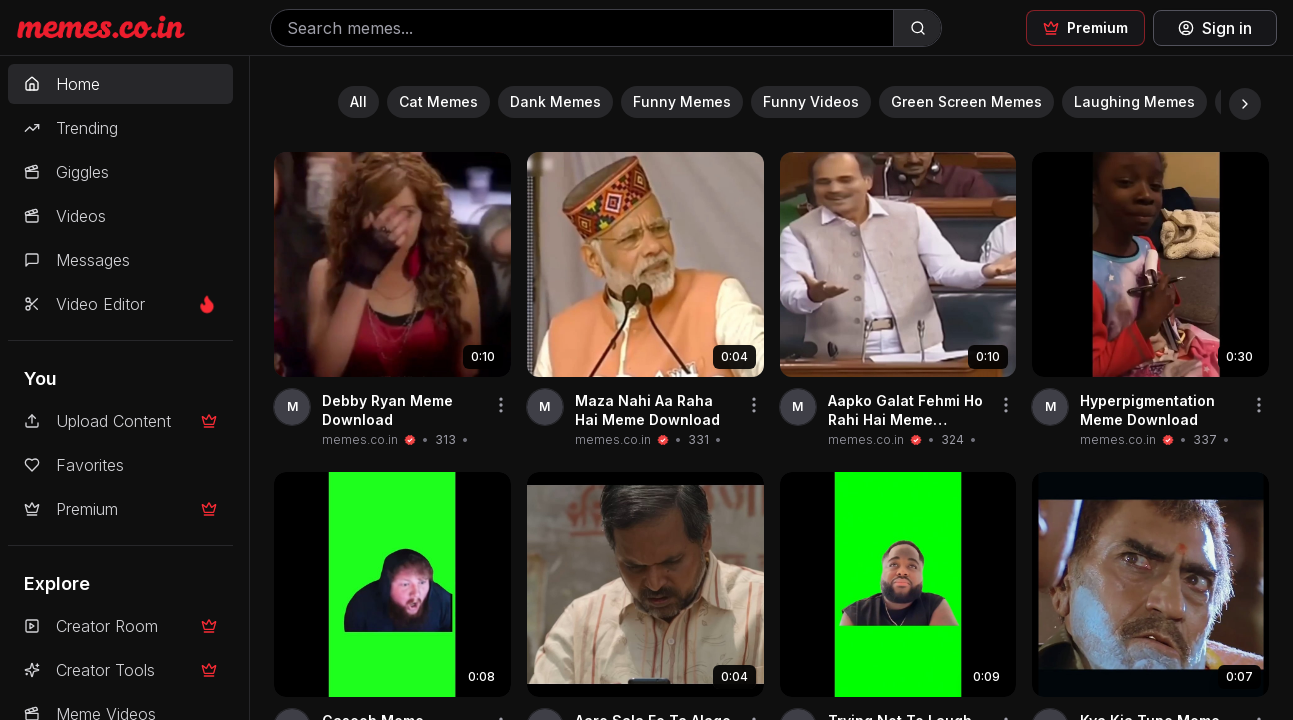 The width and height of the screenshot is (1293, 720). Describe the element at coordinates (66, 172) in the screenshot. I see `Giggles` at that location.